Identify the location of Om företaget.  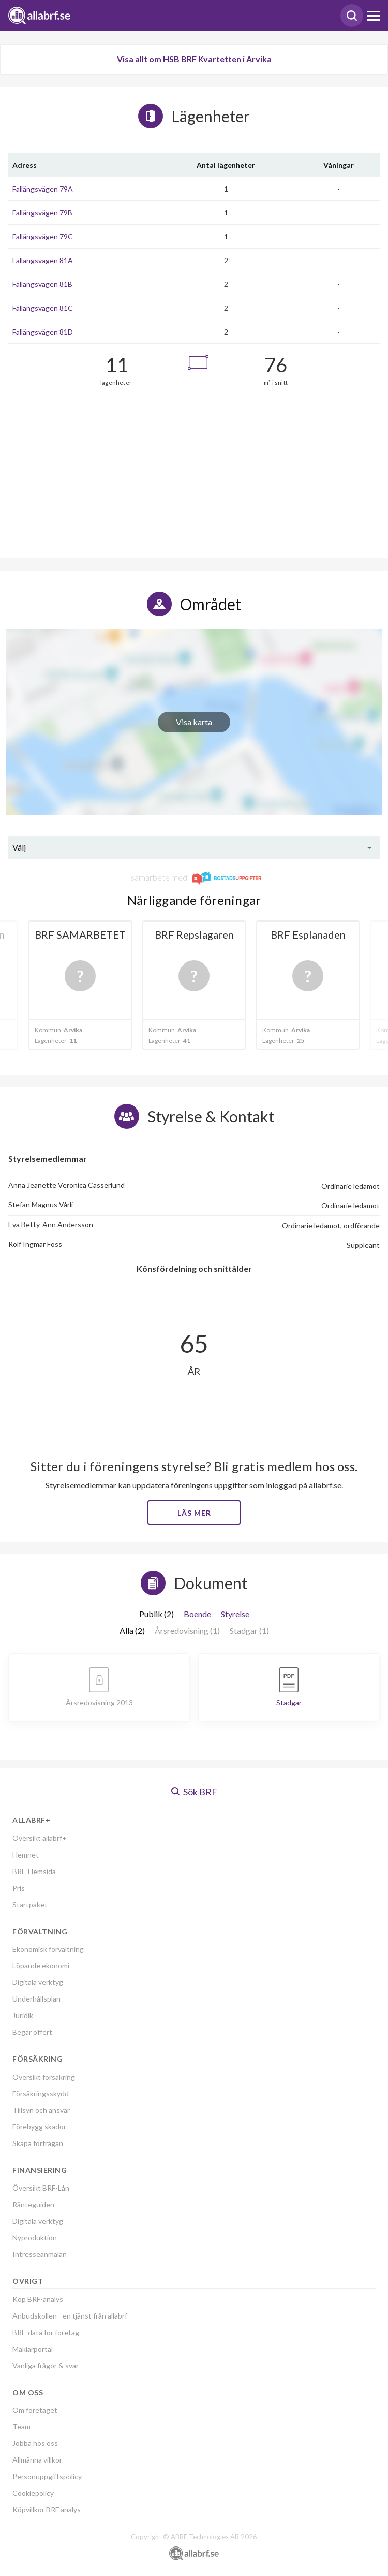
(34, 2410).